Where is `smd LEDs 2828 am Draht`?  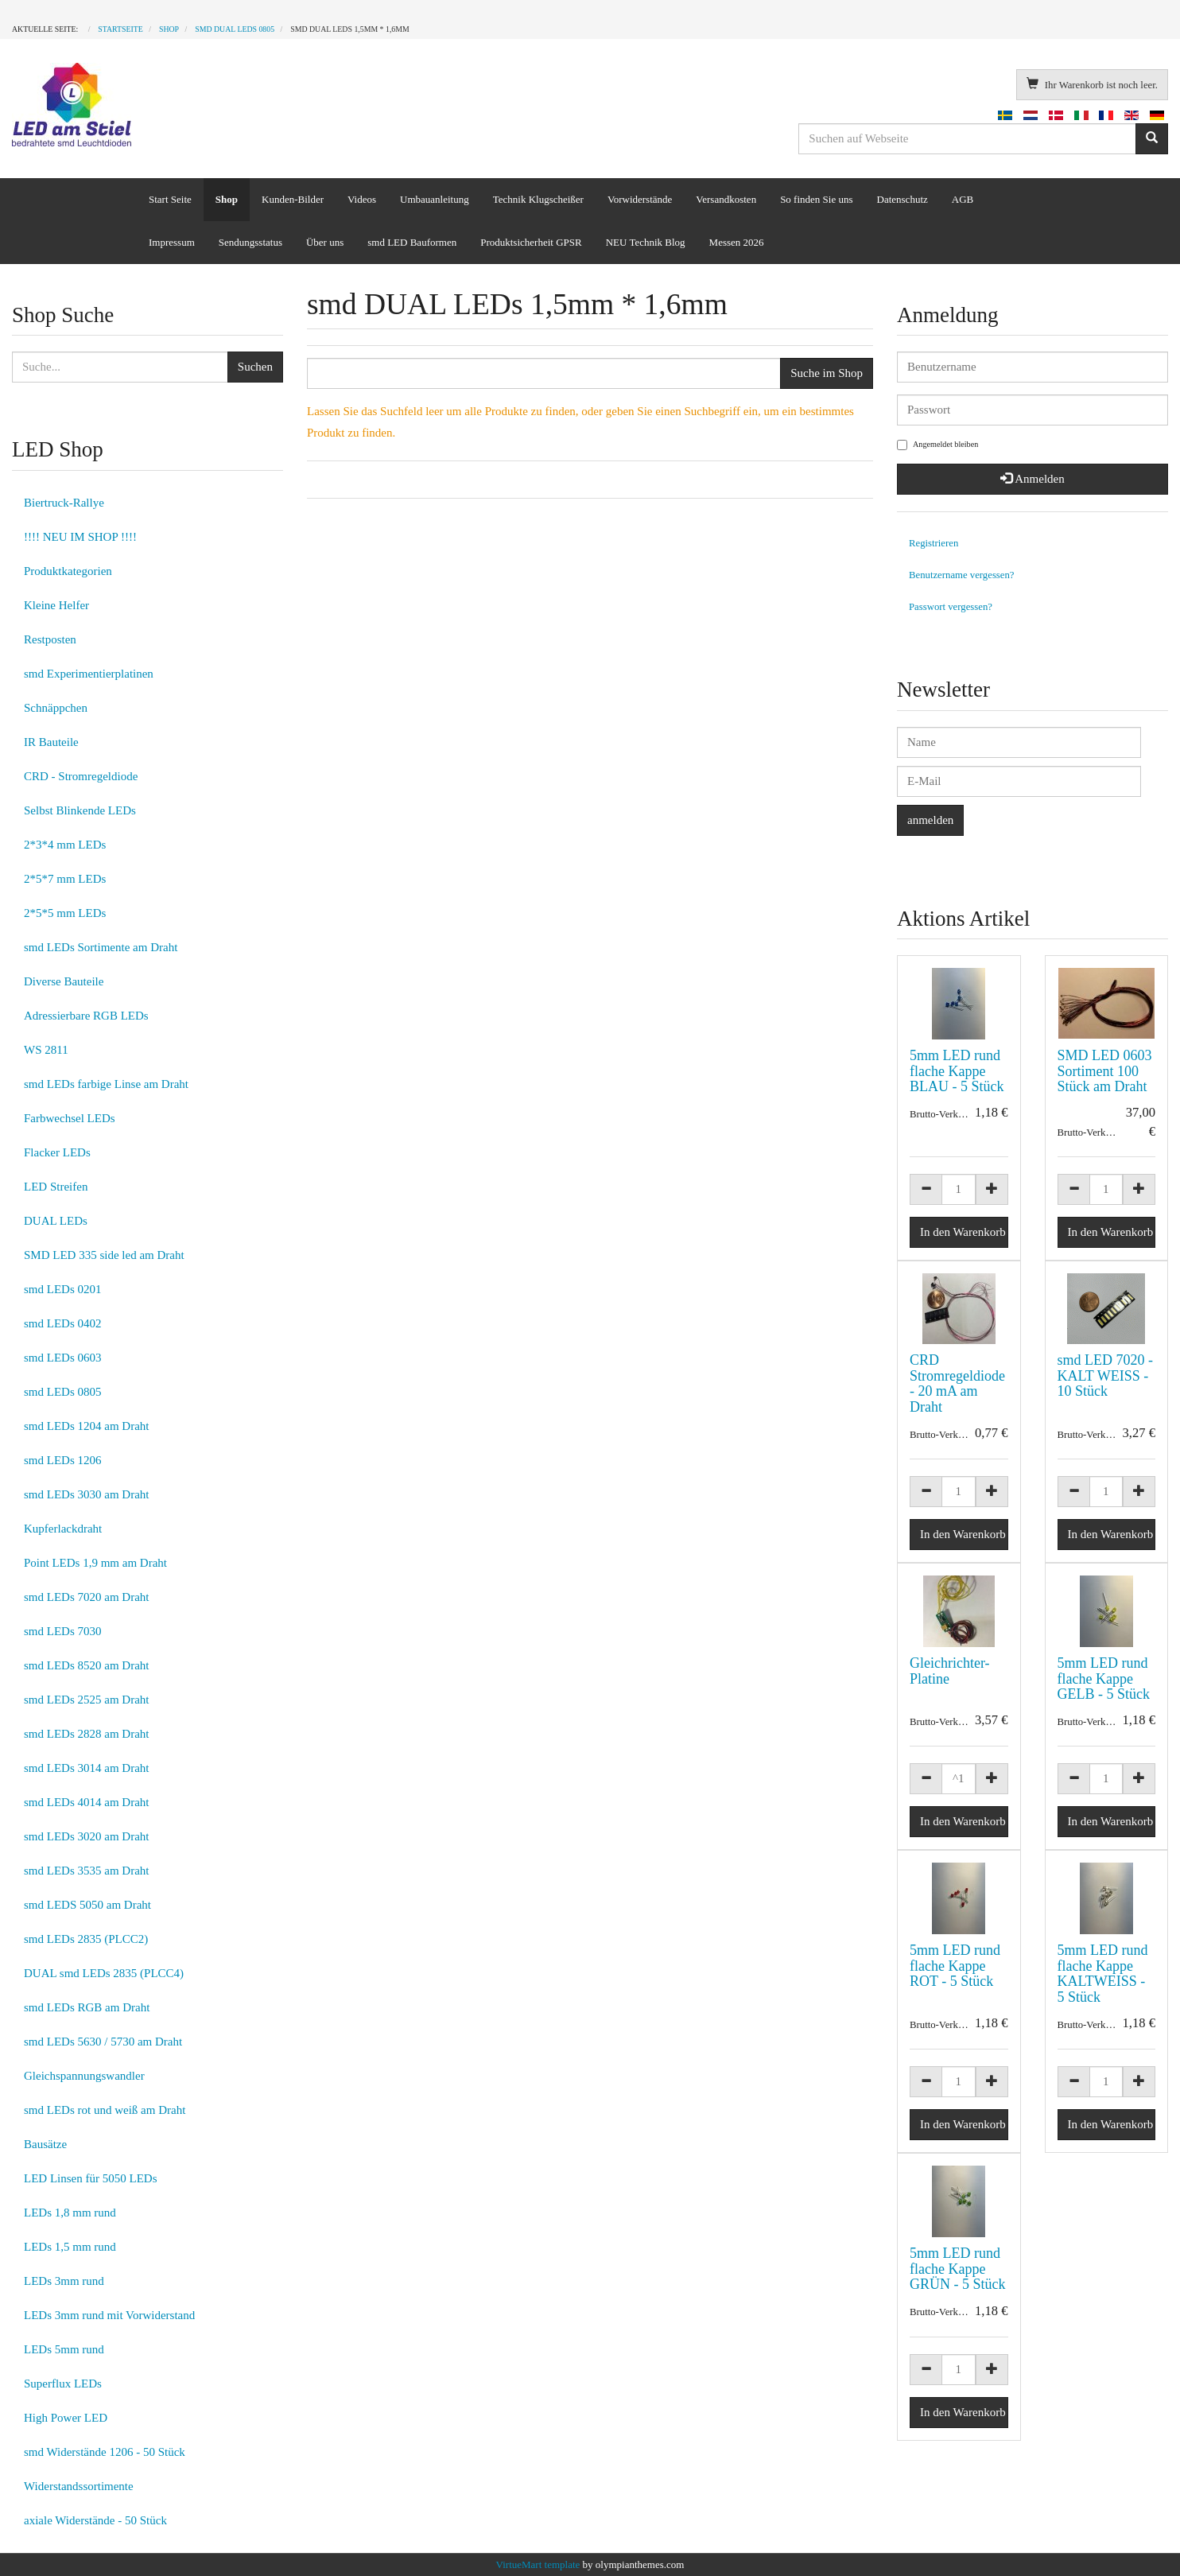 smd LEDs 2828 am Draht is located at coordinates (86, 1733).